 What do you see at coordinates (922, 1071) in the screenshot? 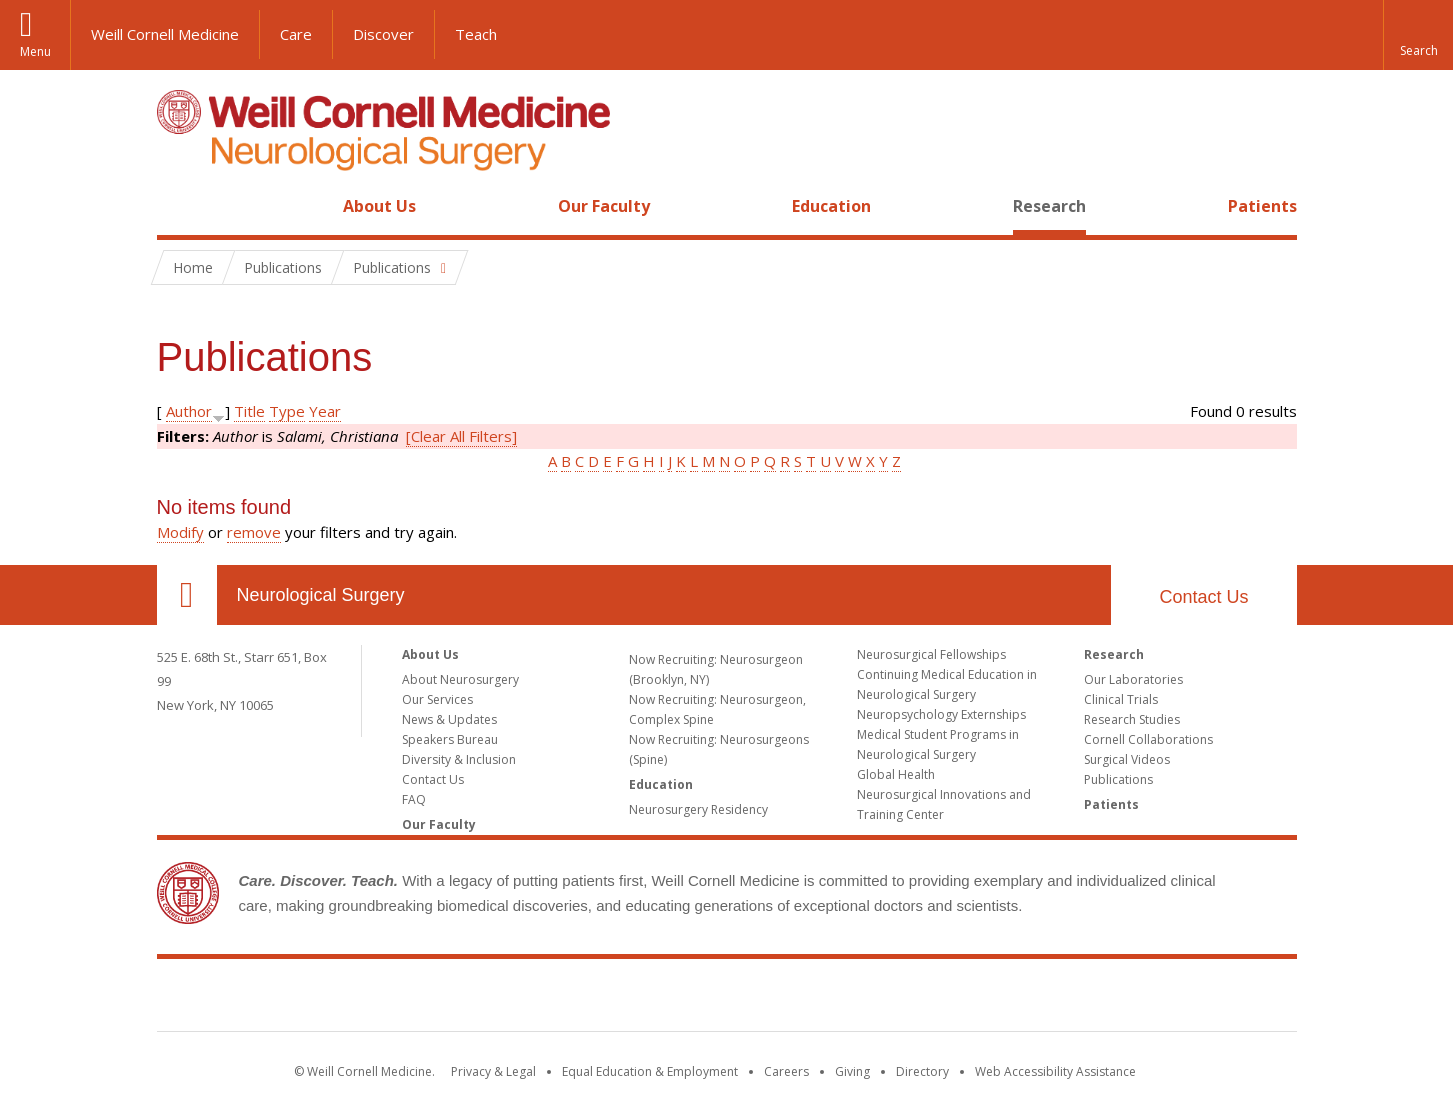
I see `Directory [Go to the WCM Directory Search]` at bounding box center [922, 1071].